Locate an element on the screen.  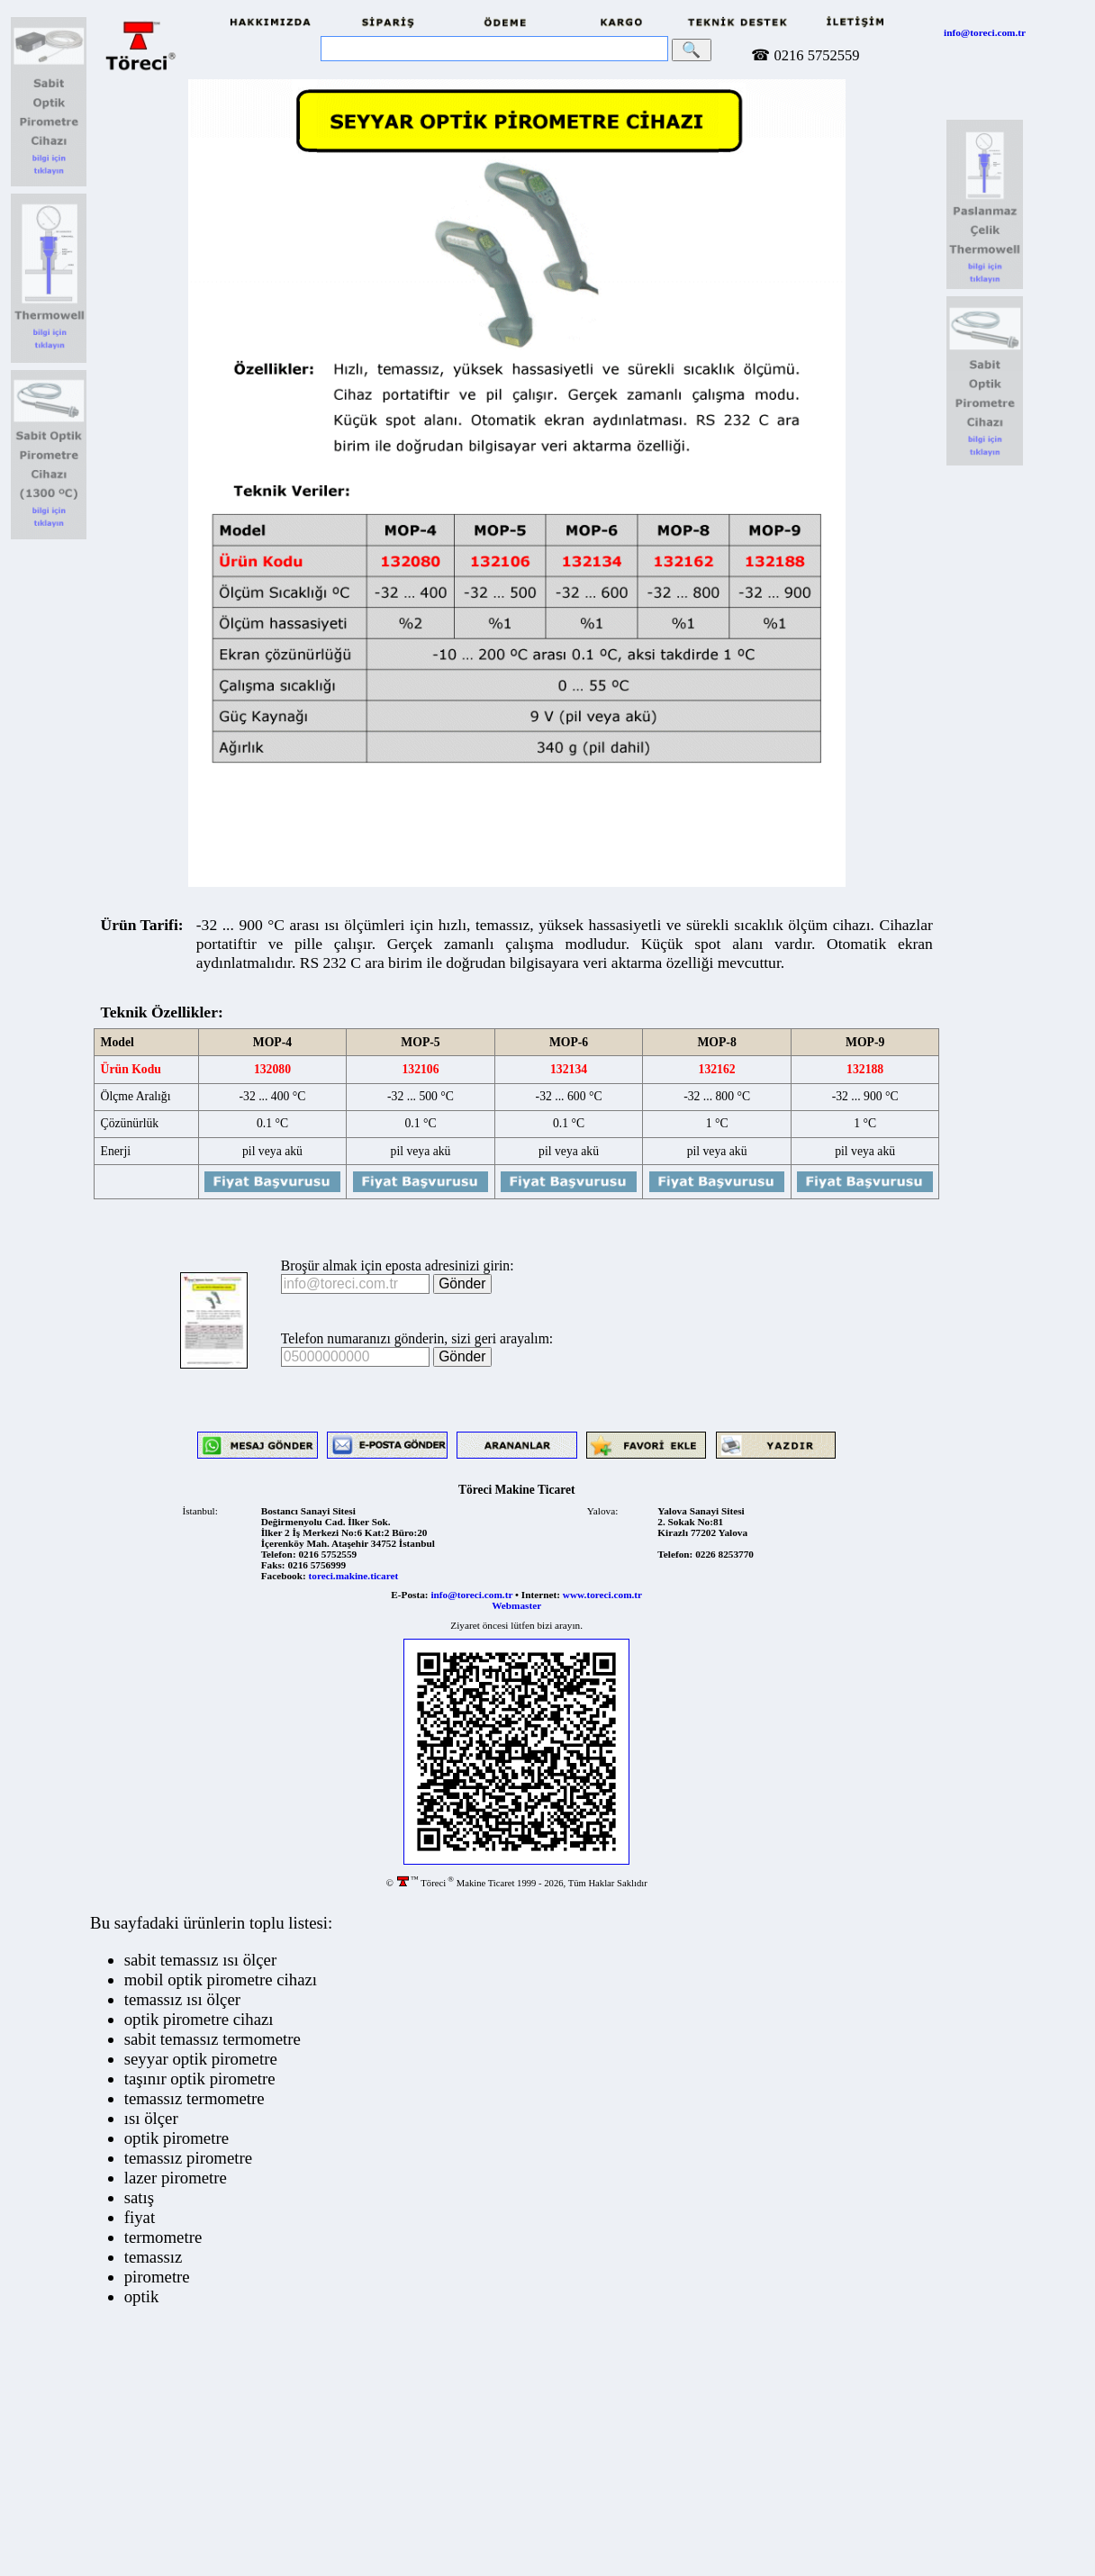
Faks: is located at coordinates (273, 1564).